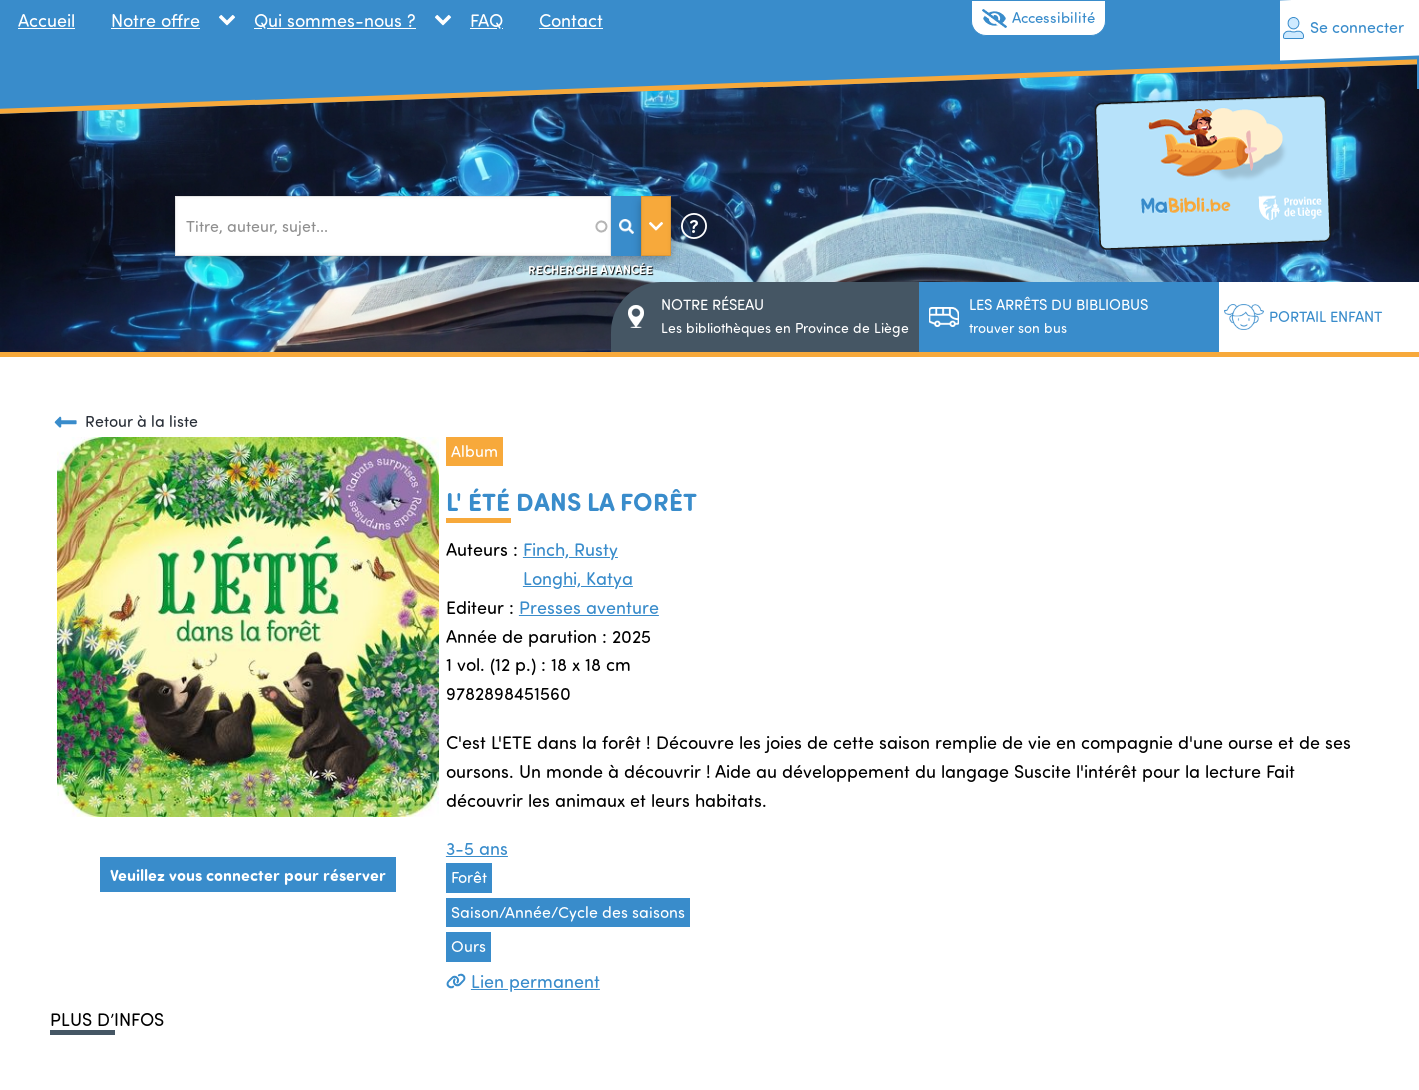 The width and height of the screenshot is (1419, 1090). What do you see at coordinates (1058, 315) in the screenshot?
I see `trouver son bus` at bounding box center [1058, 315].